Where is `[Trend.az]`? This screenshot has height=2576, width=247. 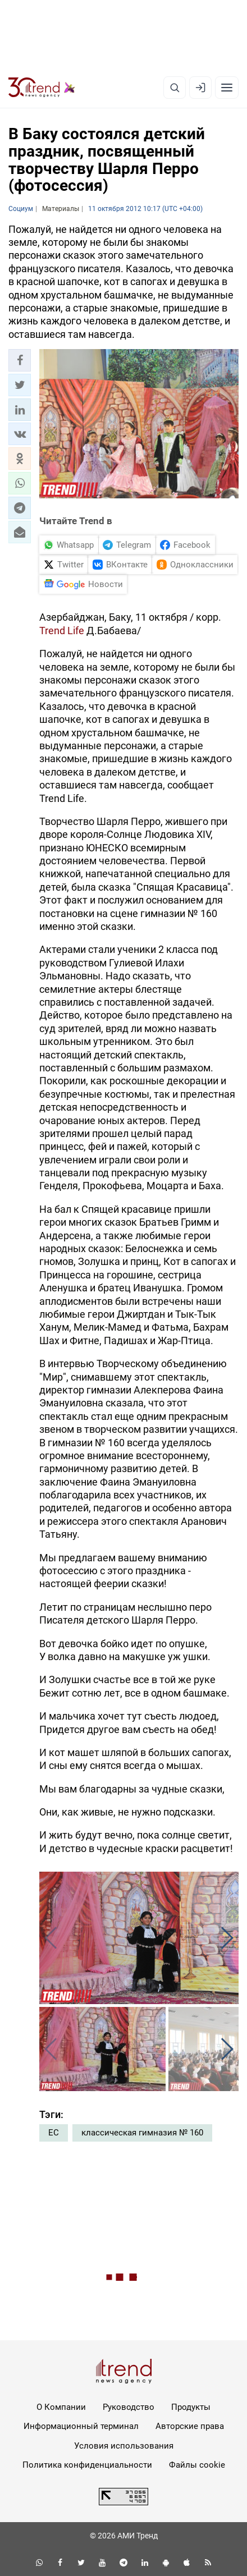 [Trend.az] is located at coordinates (41, 87).